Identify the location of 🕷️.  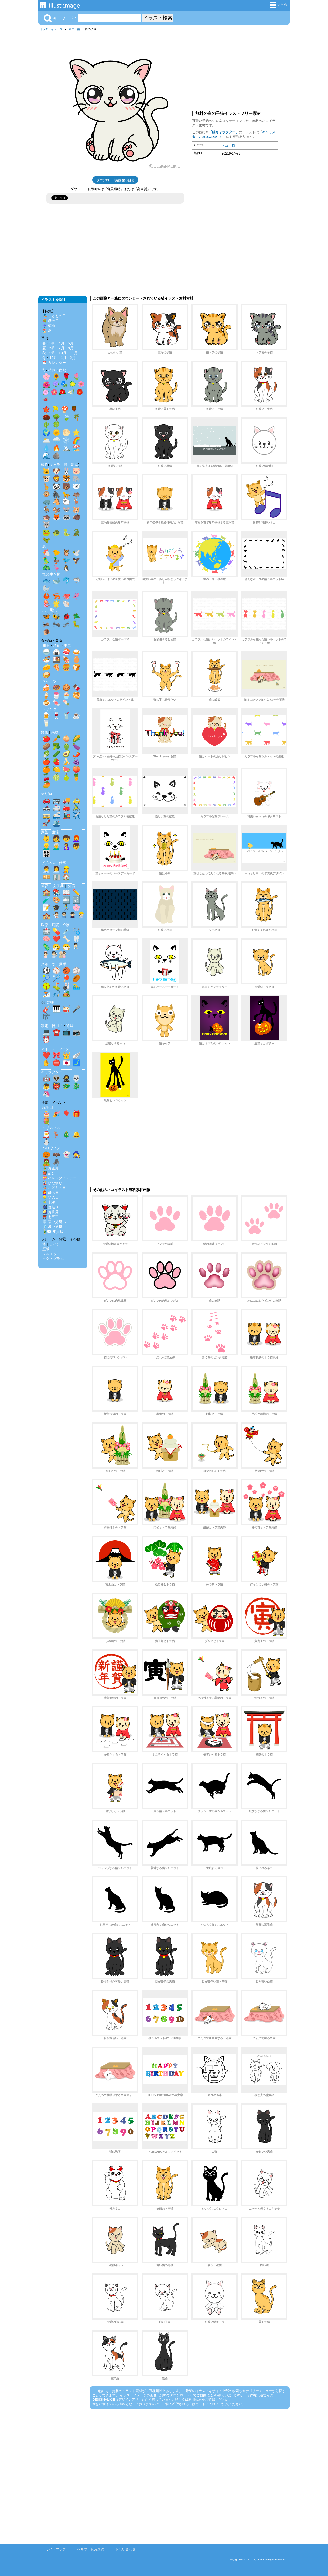
(56, 1162).